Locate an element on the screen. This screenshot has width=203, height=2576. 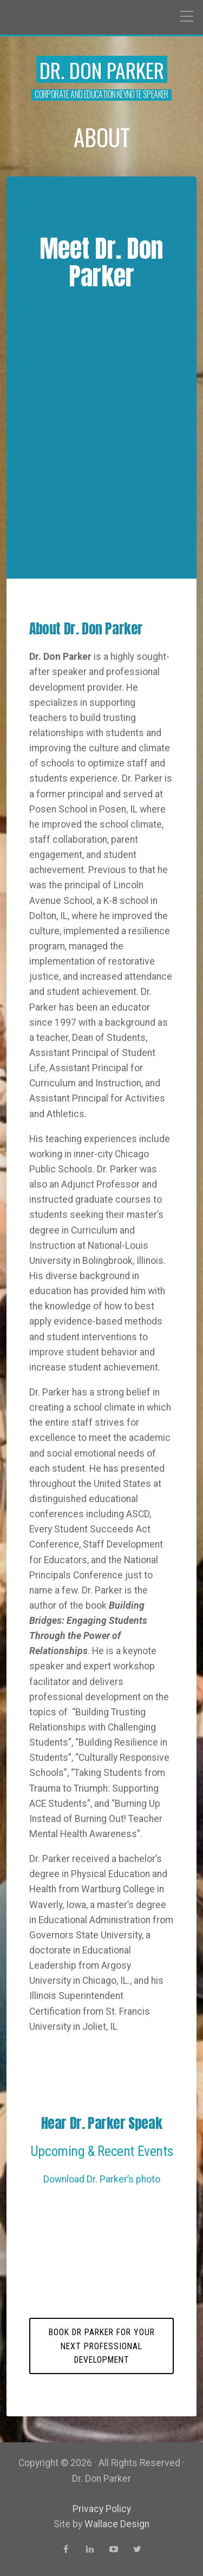
Download Dr. Parker’s photo is located at coordinates (101, 2179).